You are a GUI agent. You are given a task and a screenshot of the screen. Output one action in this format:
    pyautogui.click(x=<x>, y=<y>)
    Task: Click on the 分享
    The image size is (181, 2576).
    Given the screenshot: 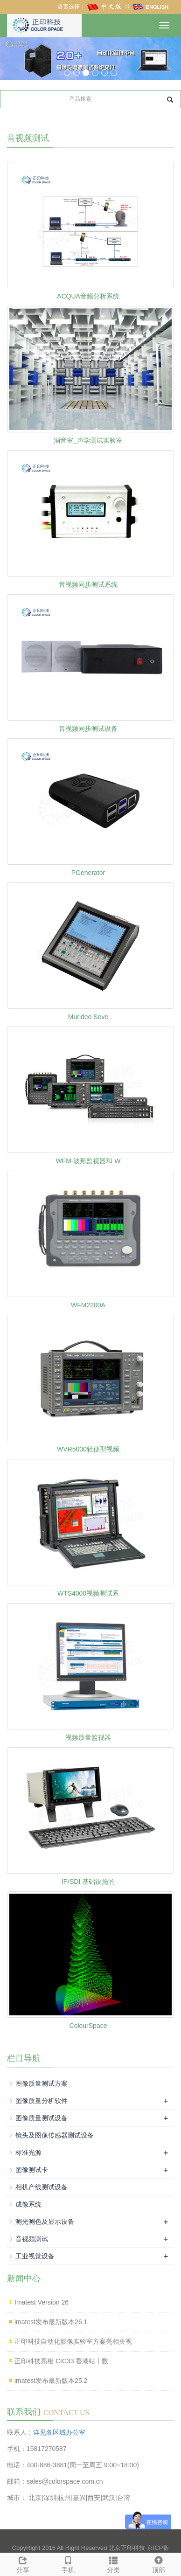 What is the action you would take?
    pyautogui.click(x=22, y=2563)
    